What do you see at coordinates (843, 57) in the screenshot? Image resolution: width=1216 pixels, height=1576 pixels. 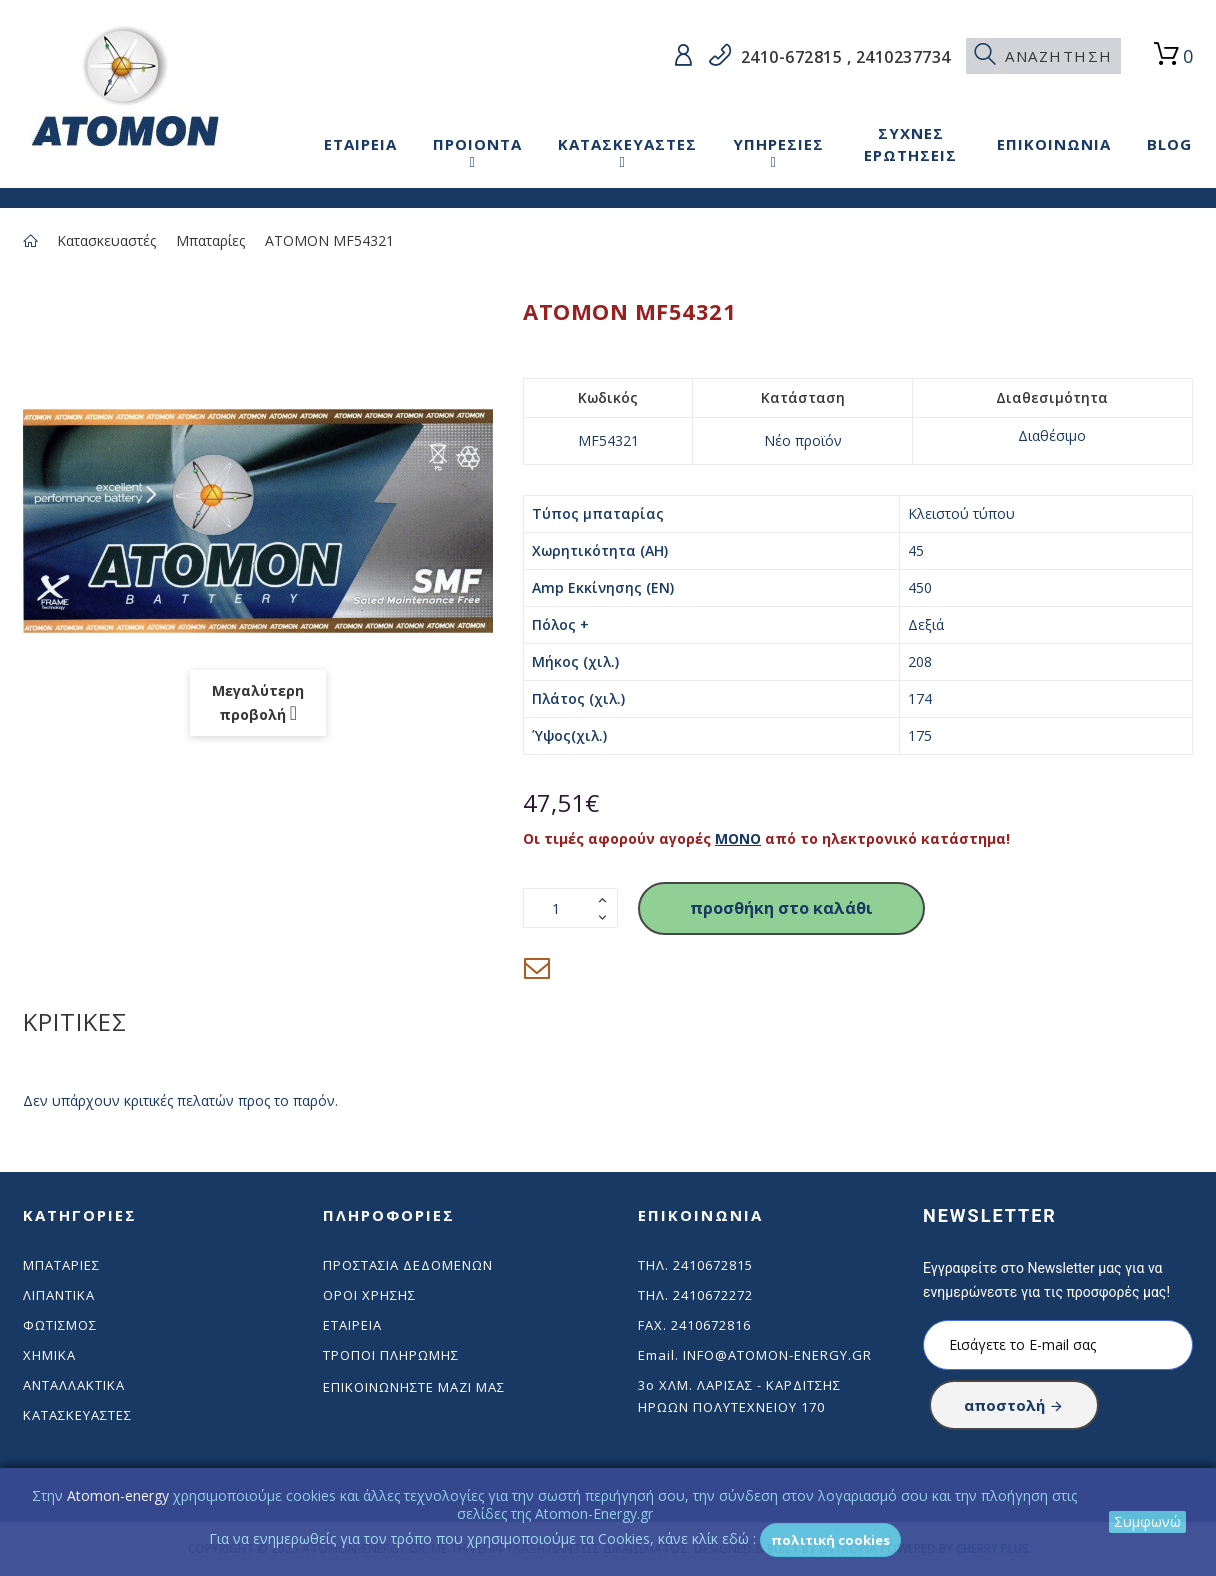 I see `2410-672815 , 2410237734` at bounding box center [843, 57].